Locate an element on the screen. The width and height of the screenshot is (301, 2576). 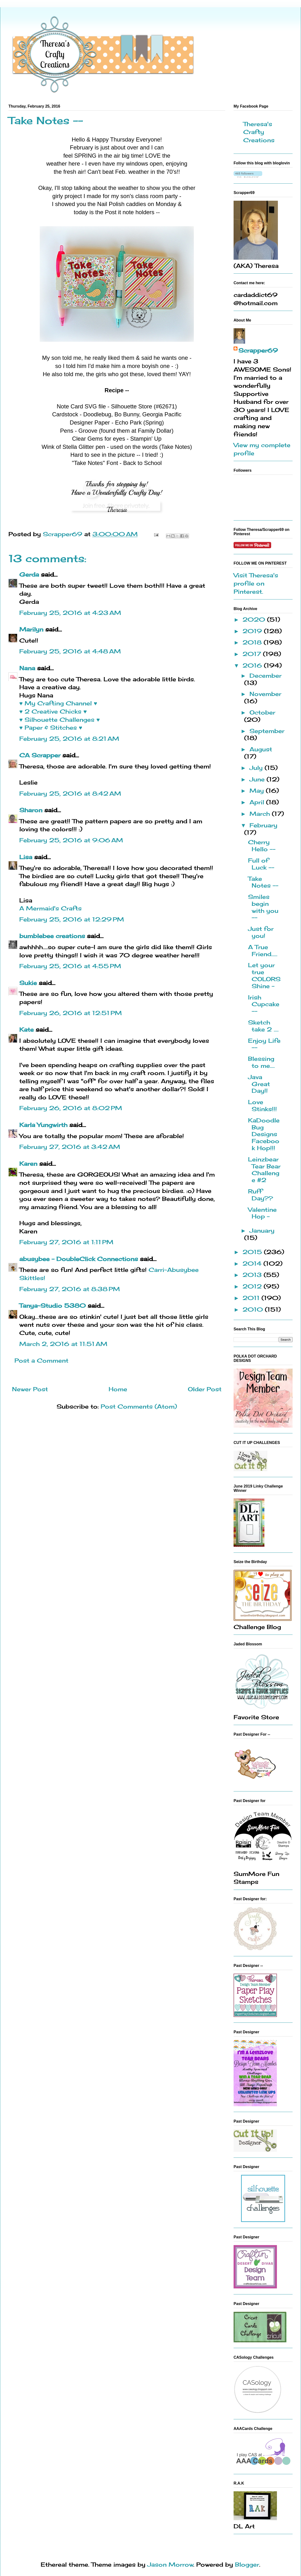
2017 is located at coordinates (252, 653).